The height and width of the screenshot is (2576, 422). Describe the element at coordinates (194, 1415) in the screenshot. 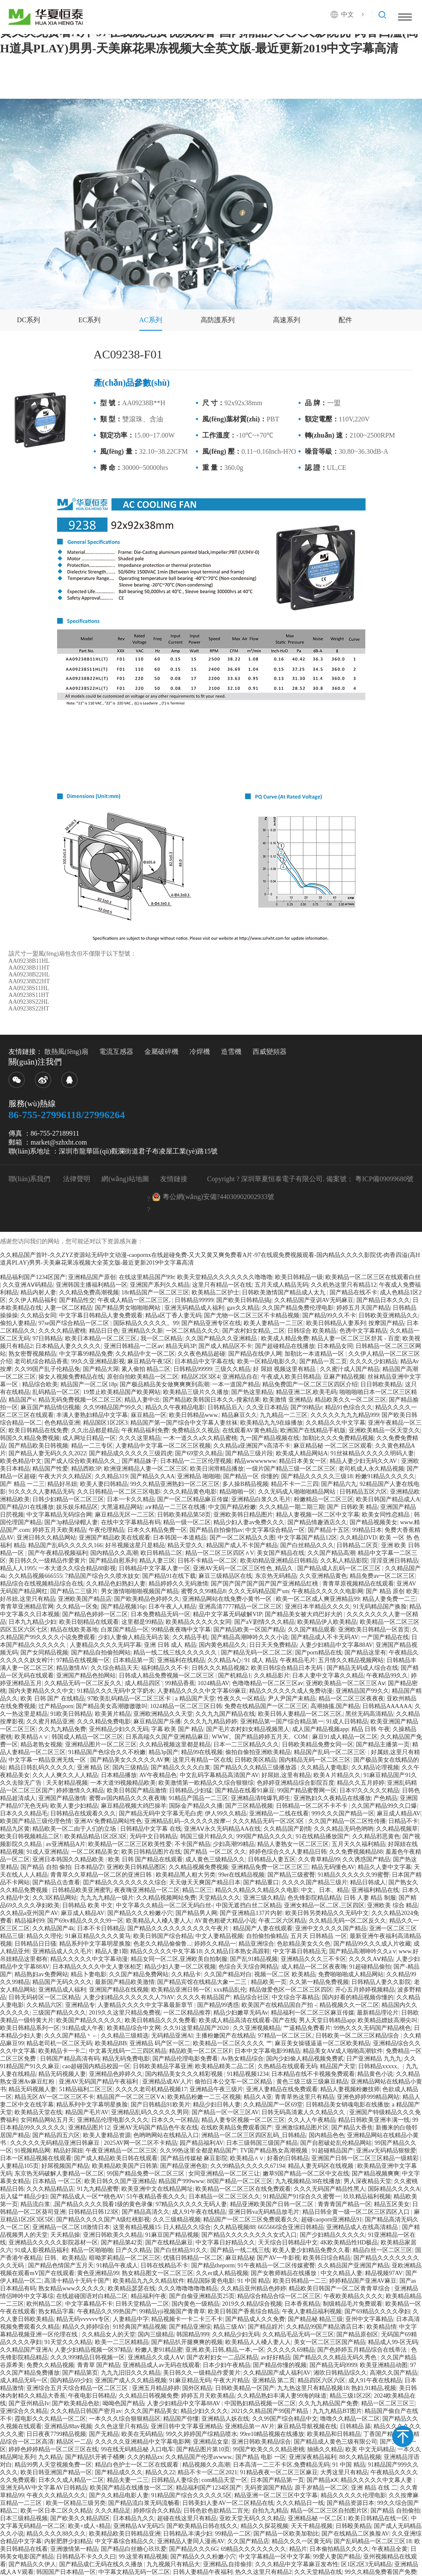

I see `欧美日韩精品www.` at that location.